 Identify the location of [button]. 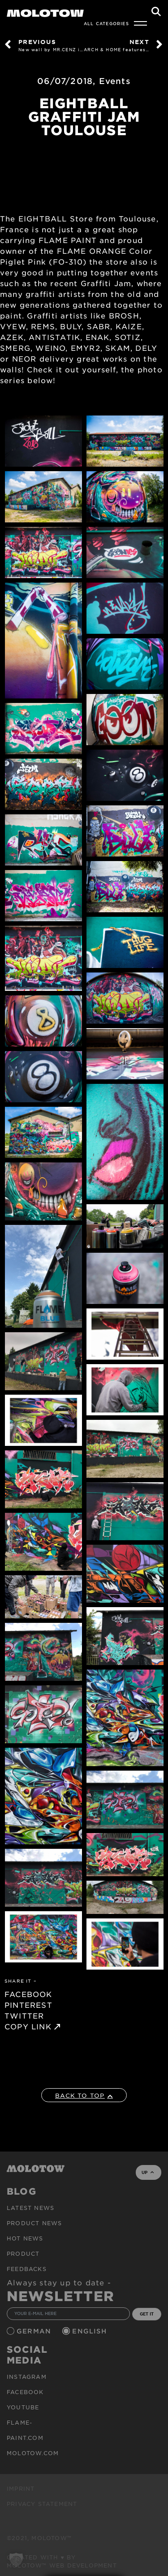
(16, 2560).